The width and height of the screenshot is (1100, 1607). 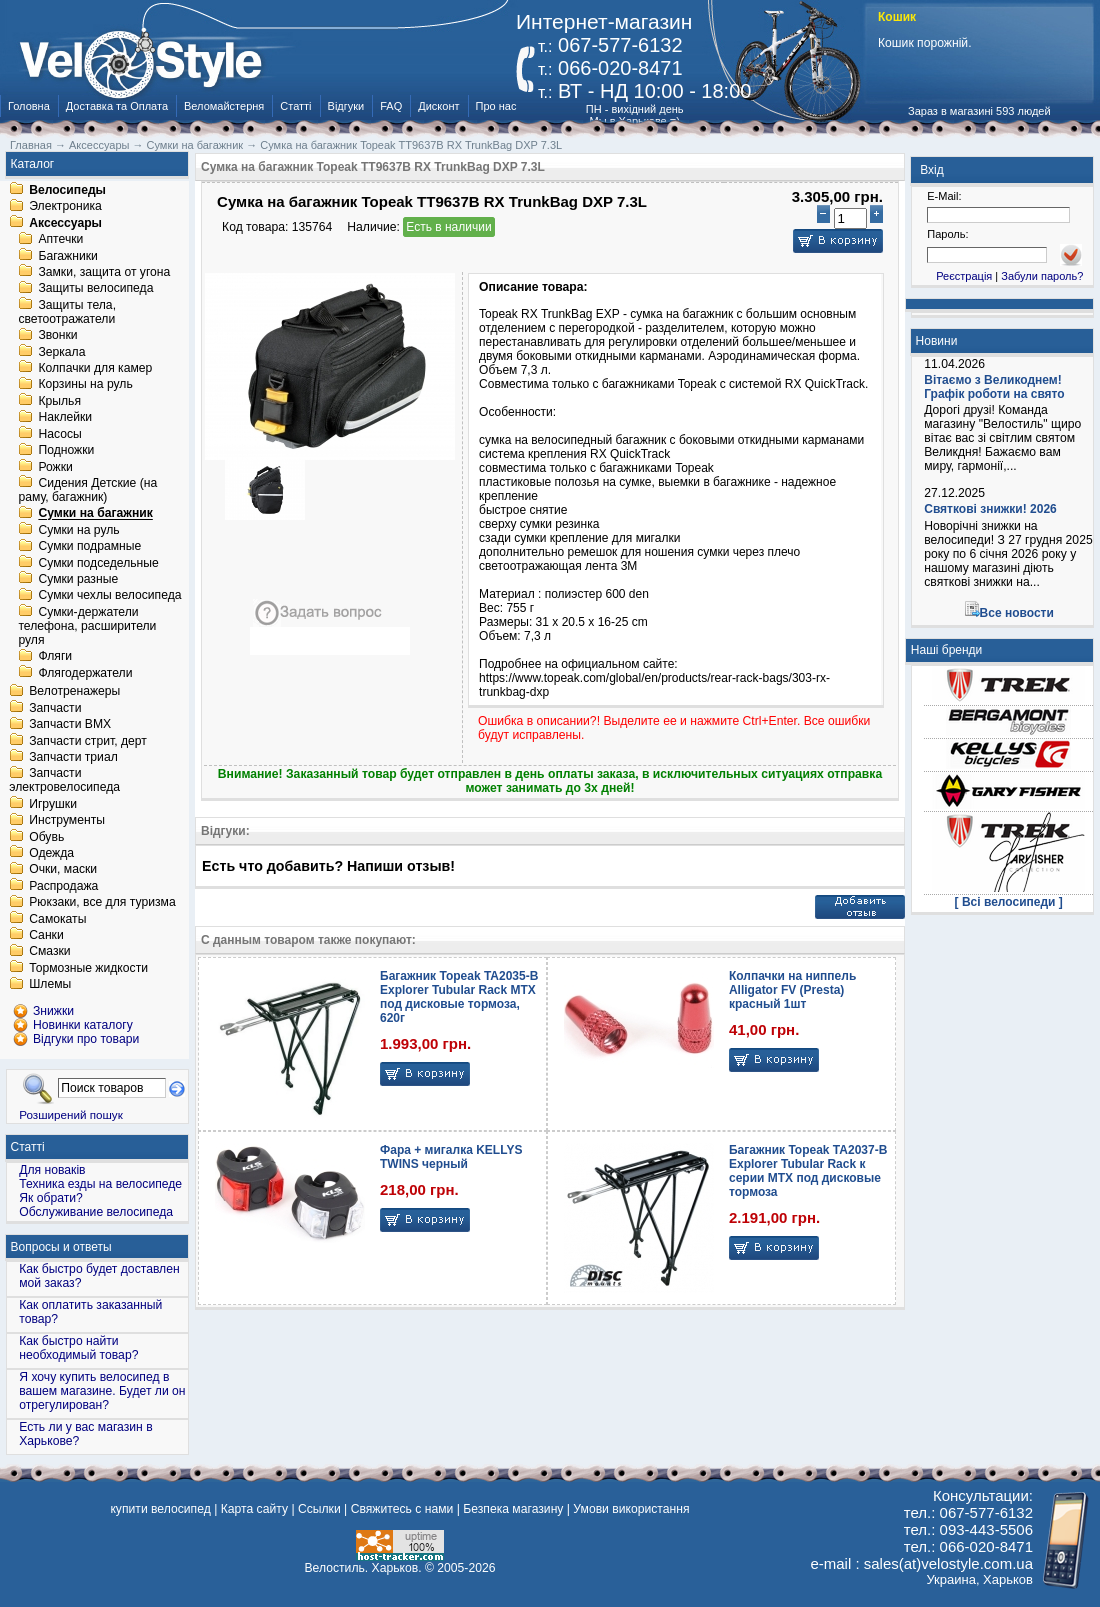 I want to click on Крылья, so click(x=59, y=401).